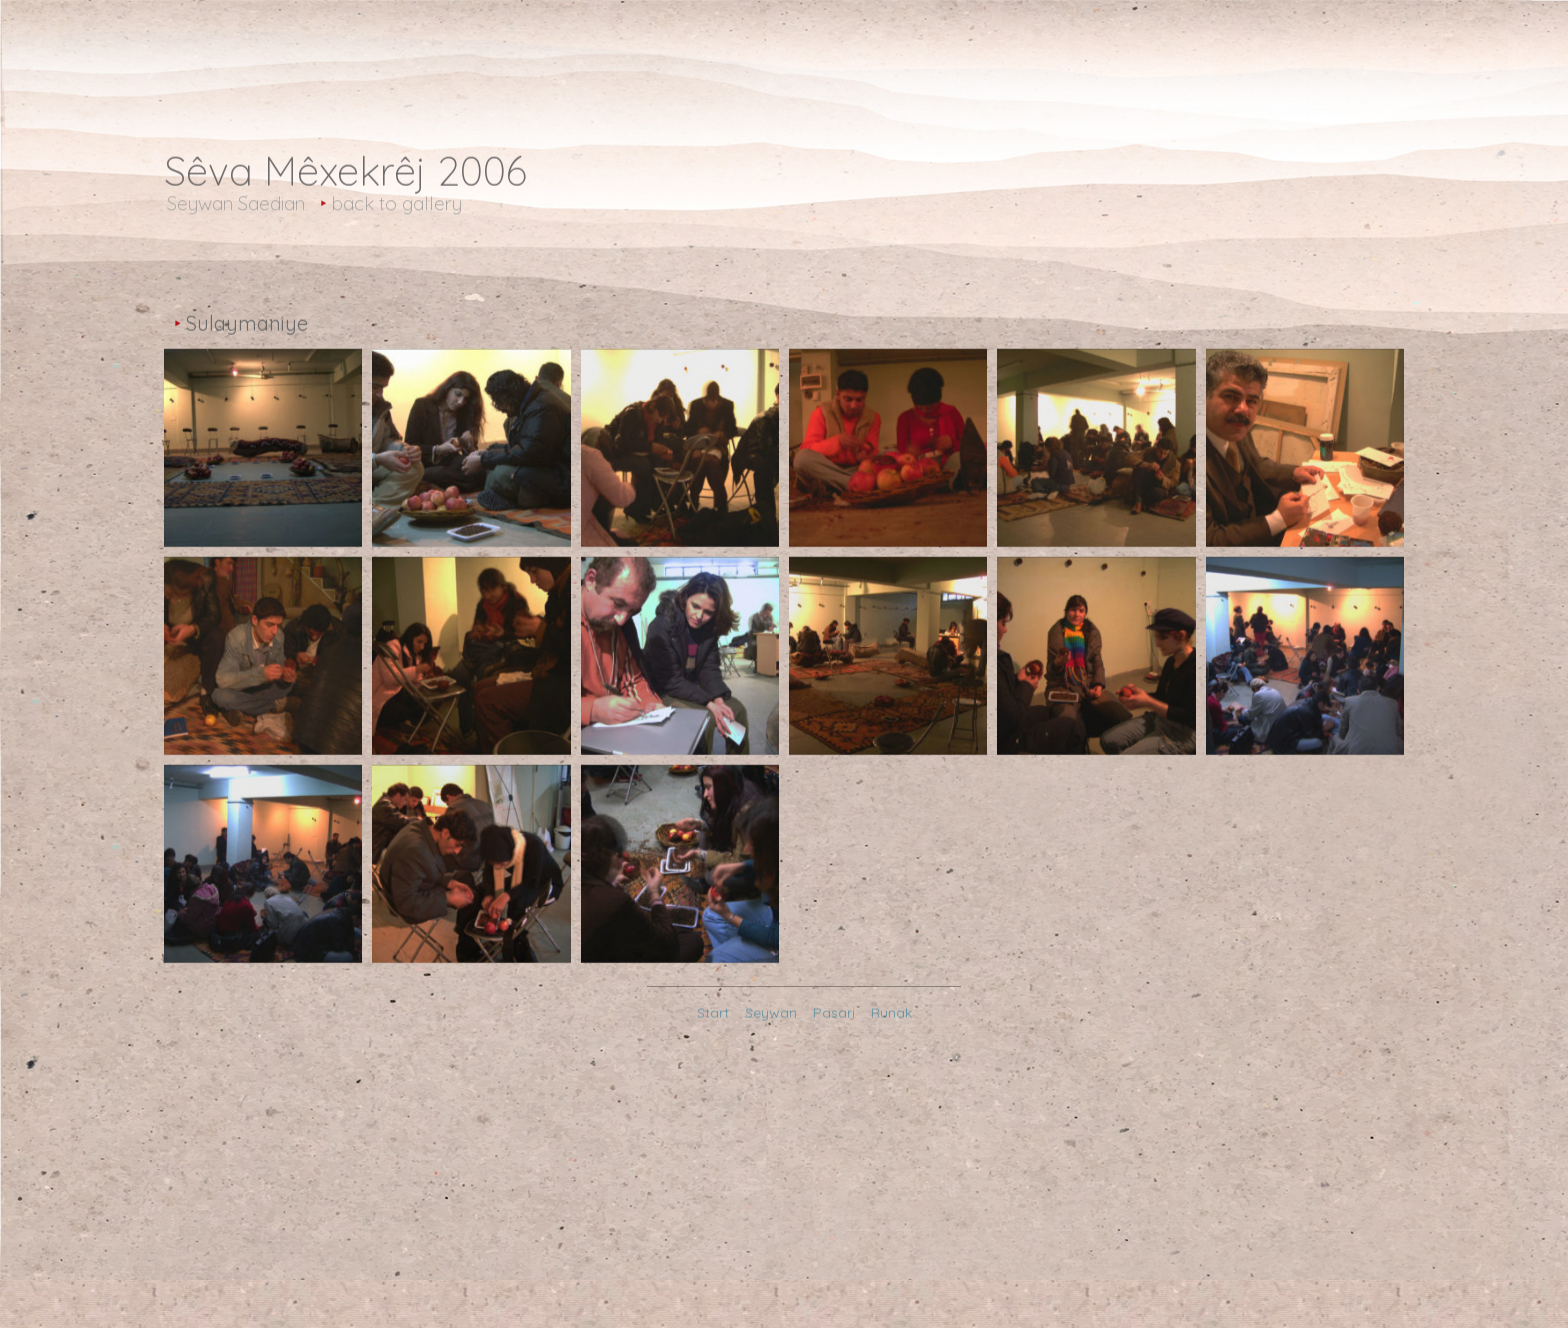 This screenshot has width=1568, height=1328. I want to click on [Open image in lightbox], so click(263, 507).